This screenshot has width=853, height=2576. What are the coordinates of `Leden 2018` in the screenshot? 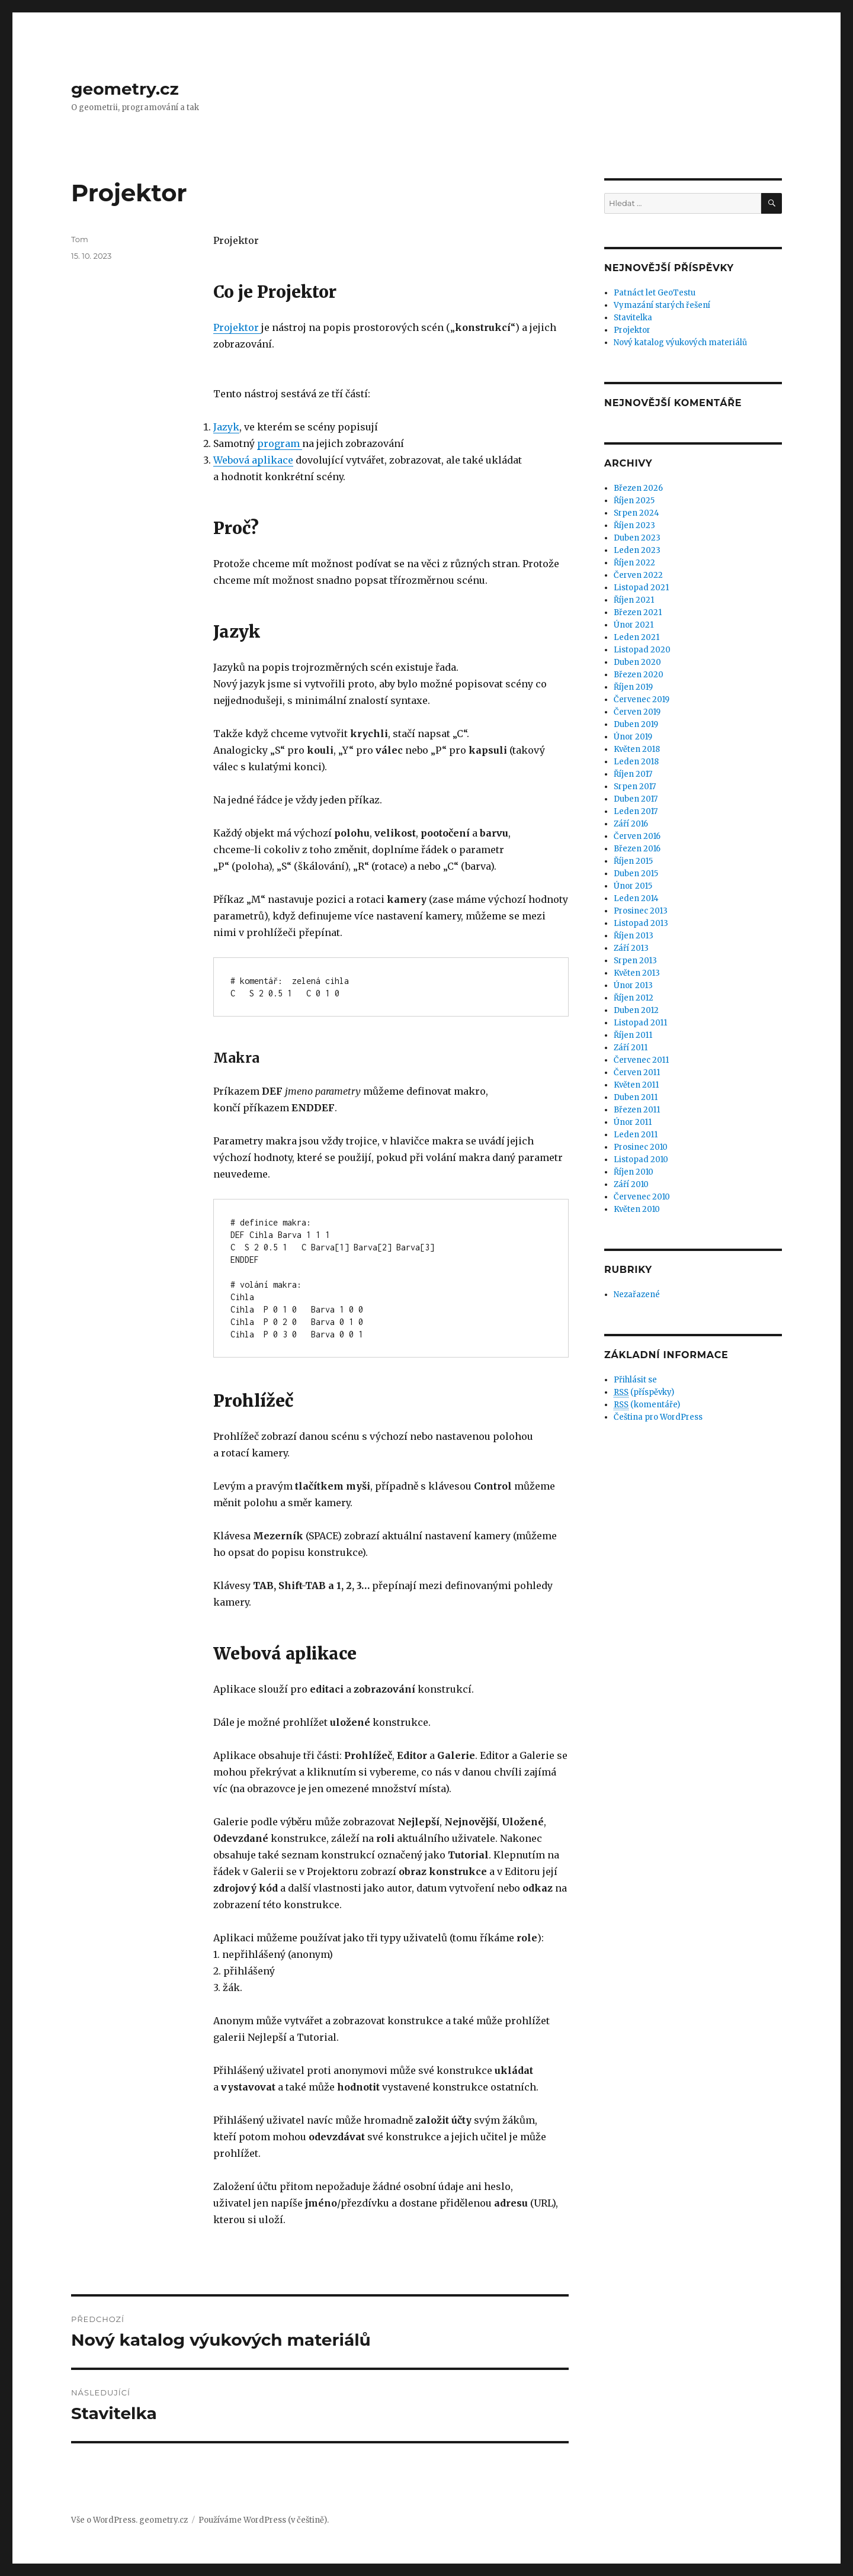 It's located at (636, 762).